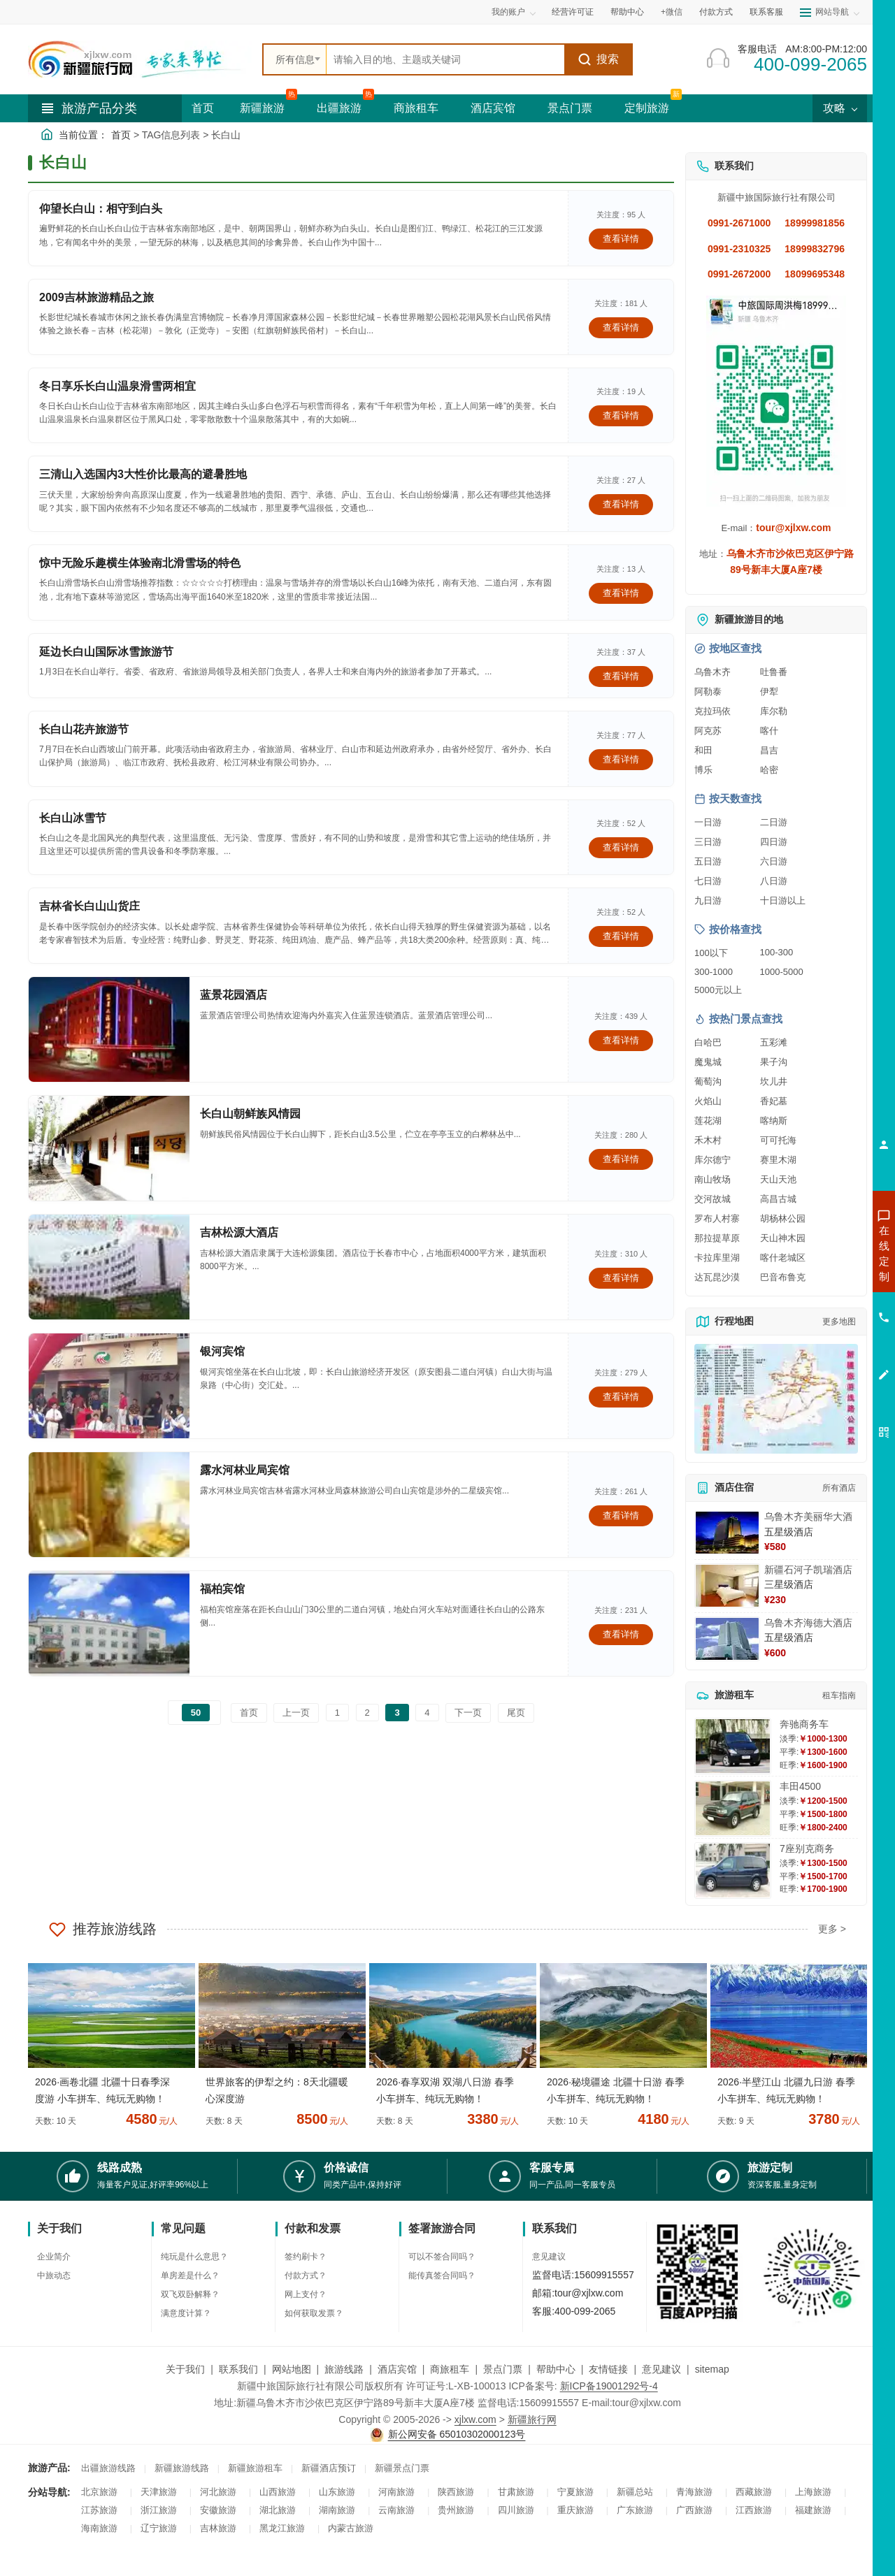  I want to click on 山东旅游, so click(337, 2492).